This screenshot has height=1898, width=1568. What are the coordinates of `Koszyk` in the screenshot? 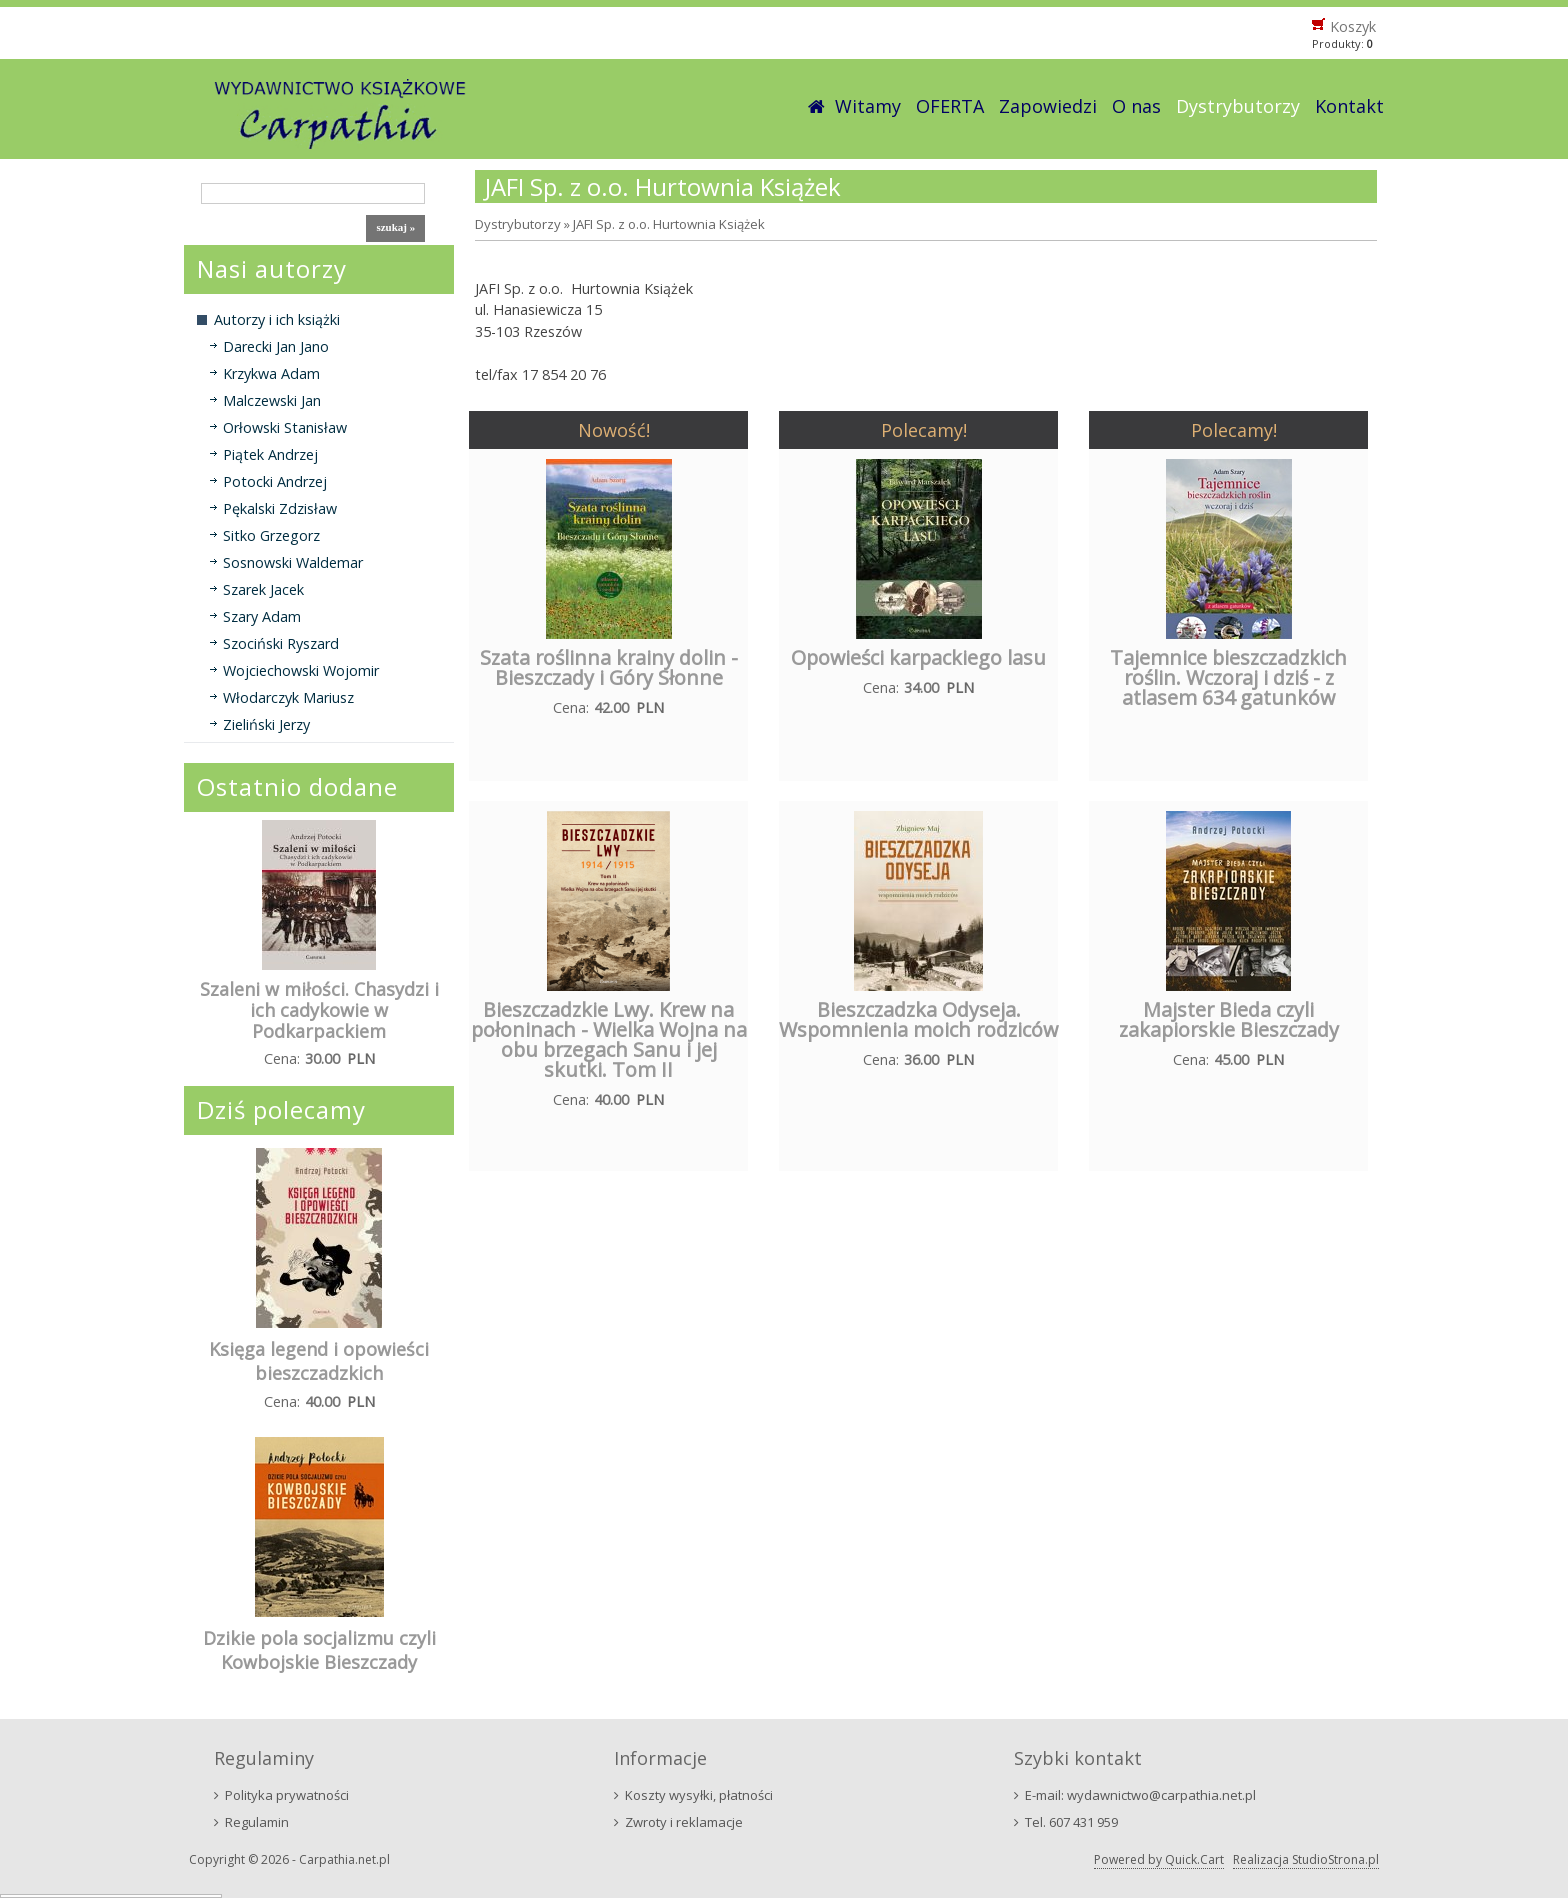 It's located at (1353, 26).